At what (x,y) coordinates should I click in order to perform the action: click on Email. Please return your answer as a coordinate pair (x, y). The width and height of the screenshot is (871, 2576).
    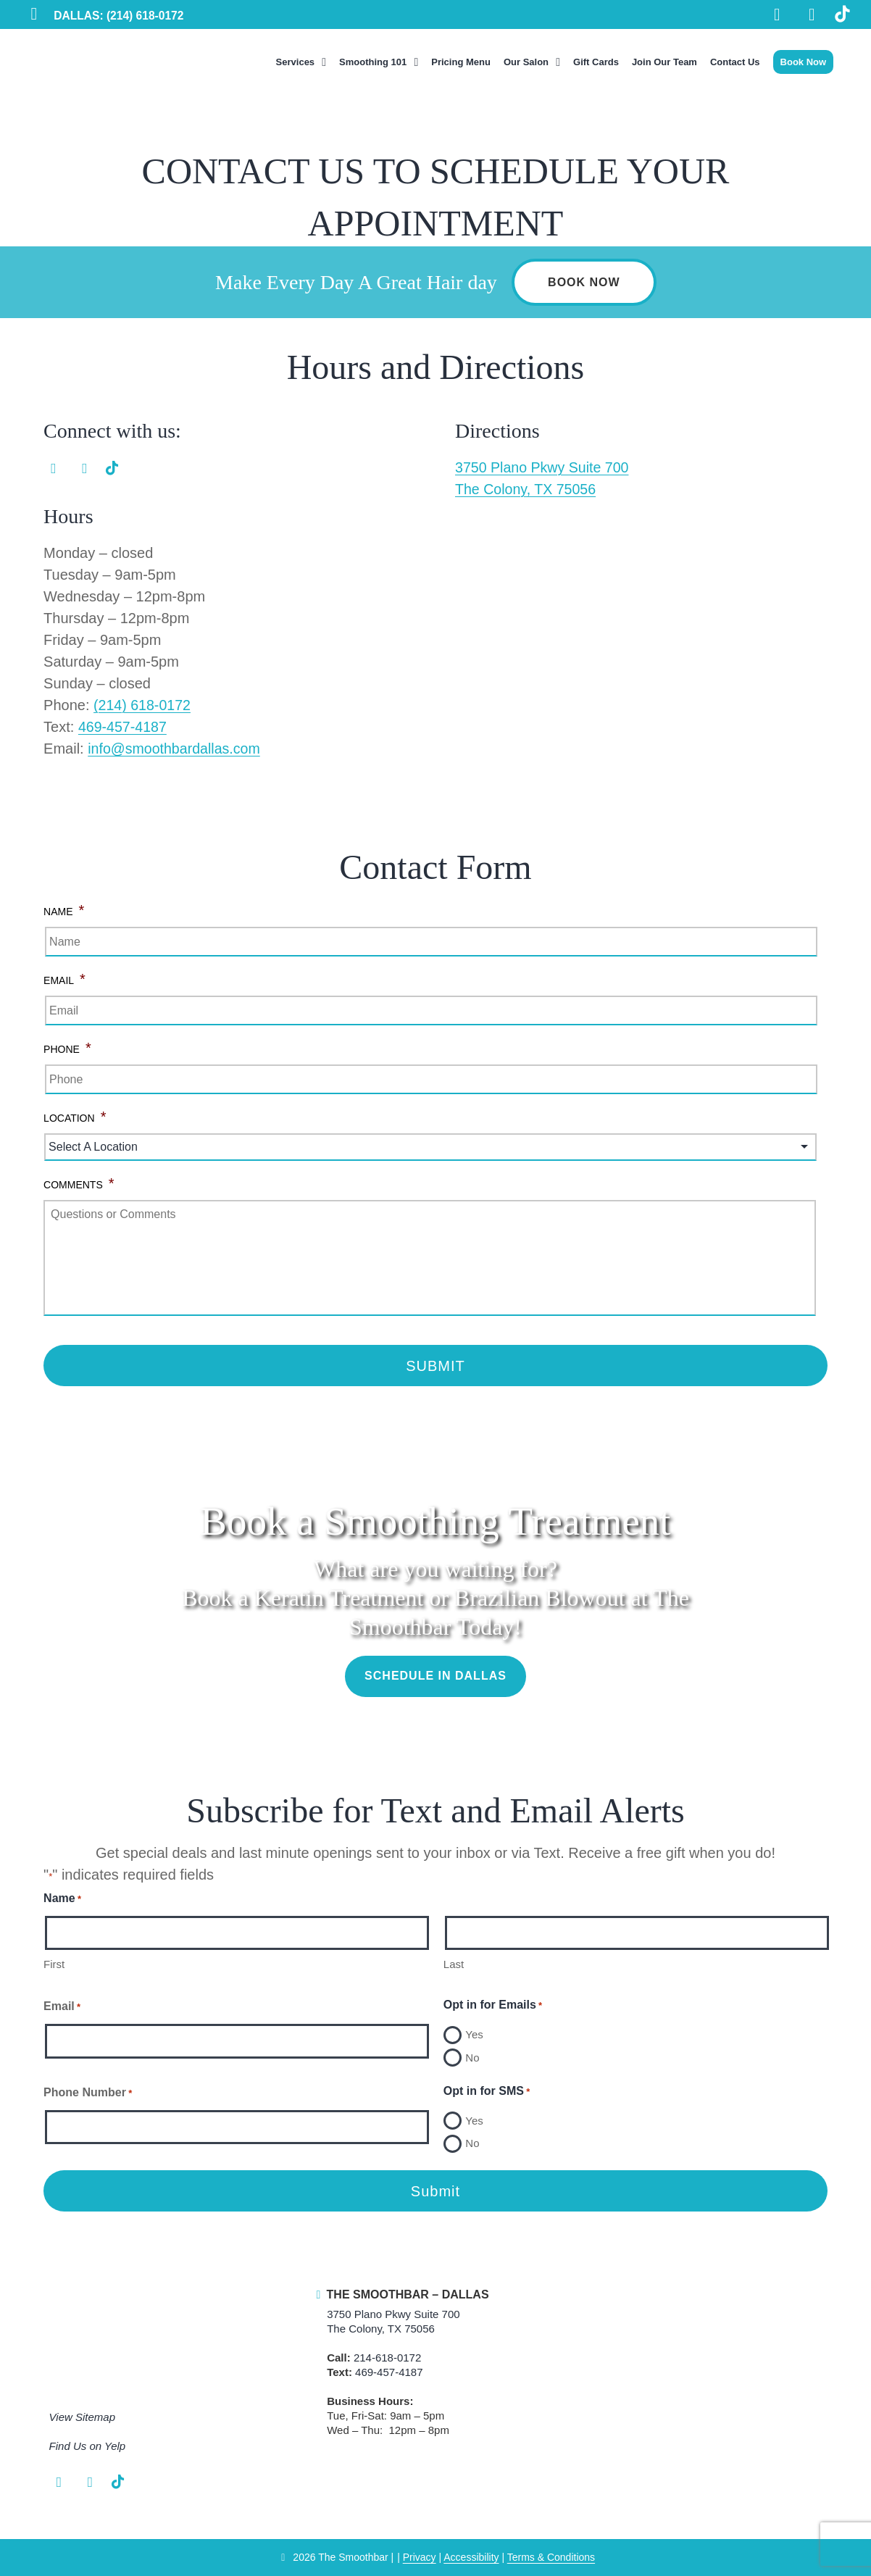
    Looking at the image, I should click on (64, 979).